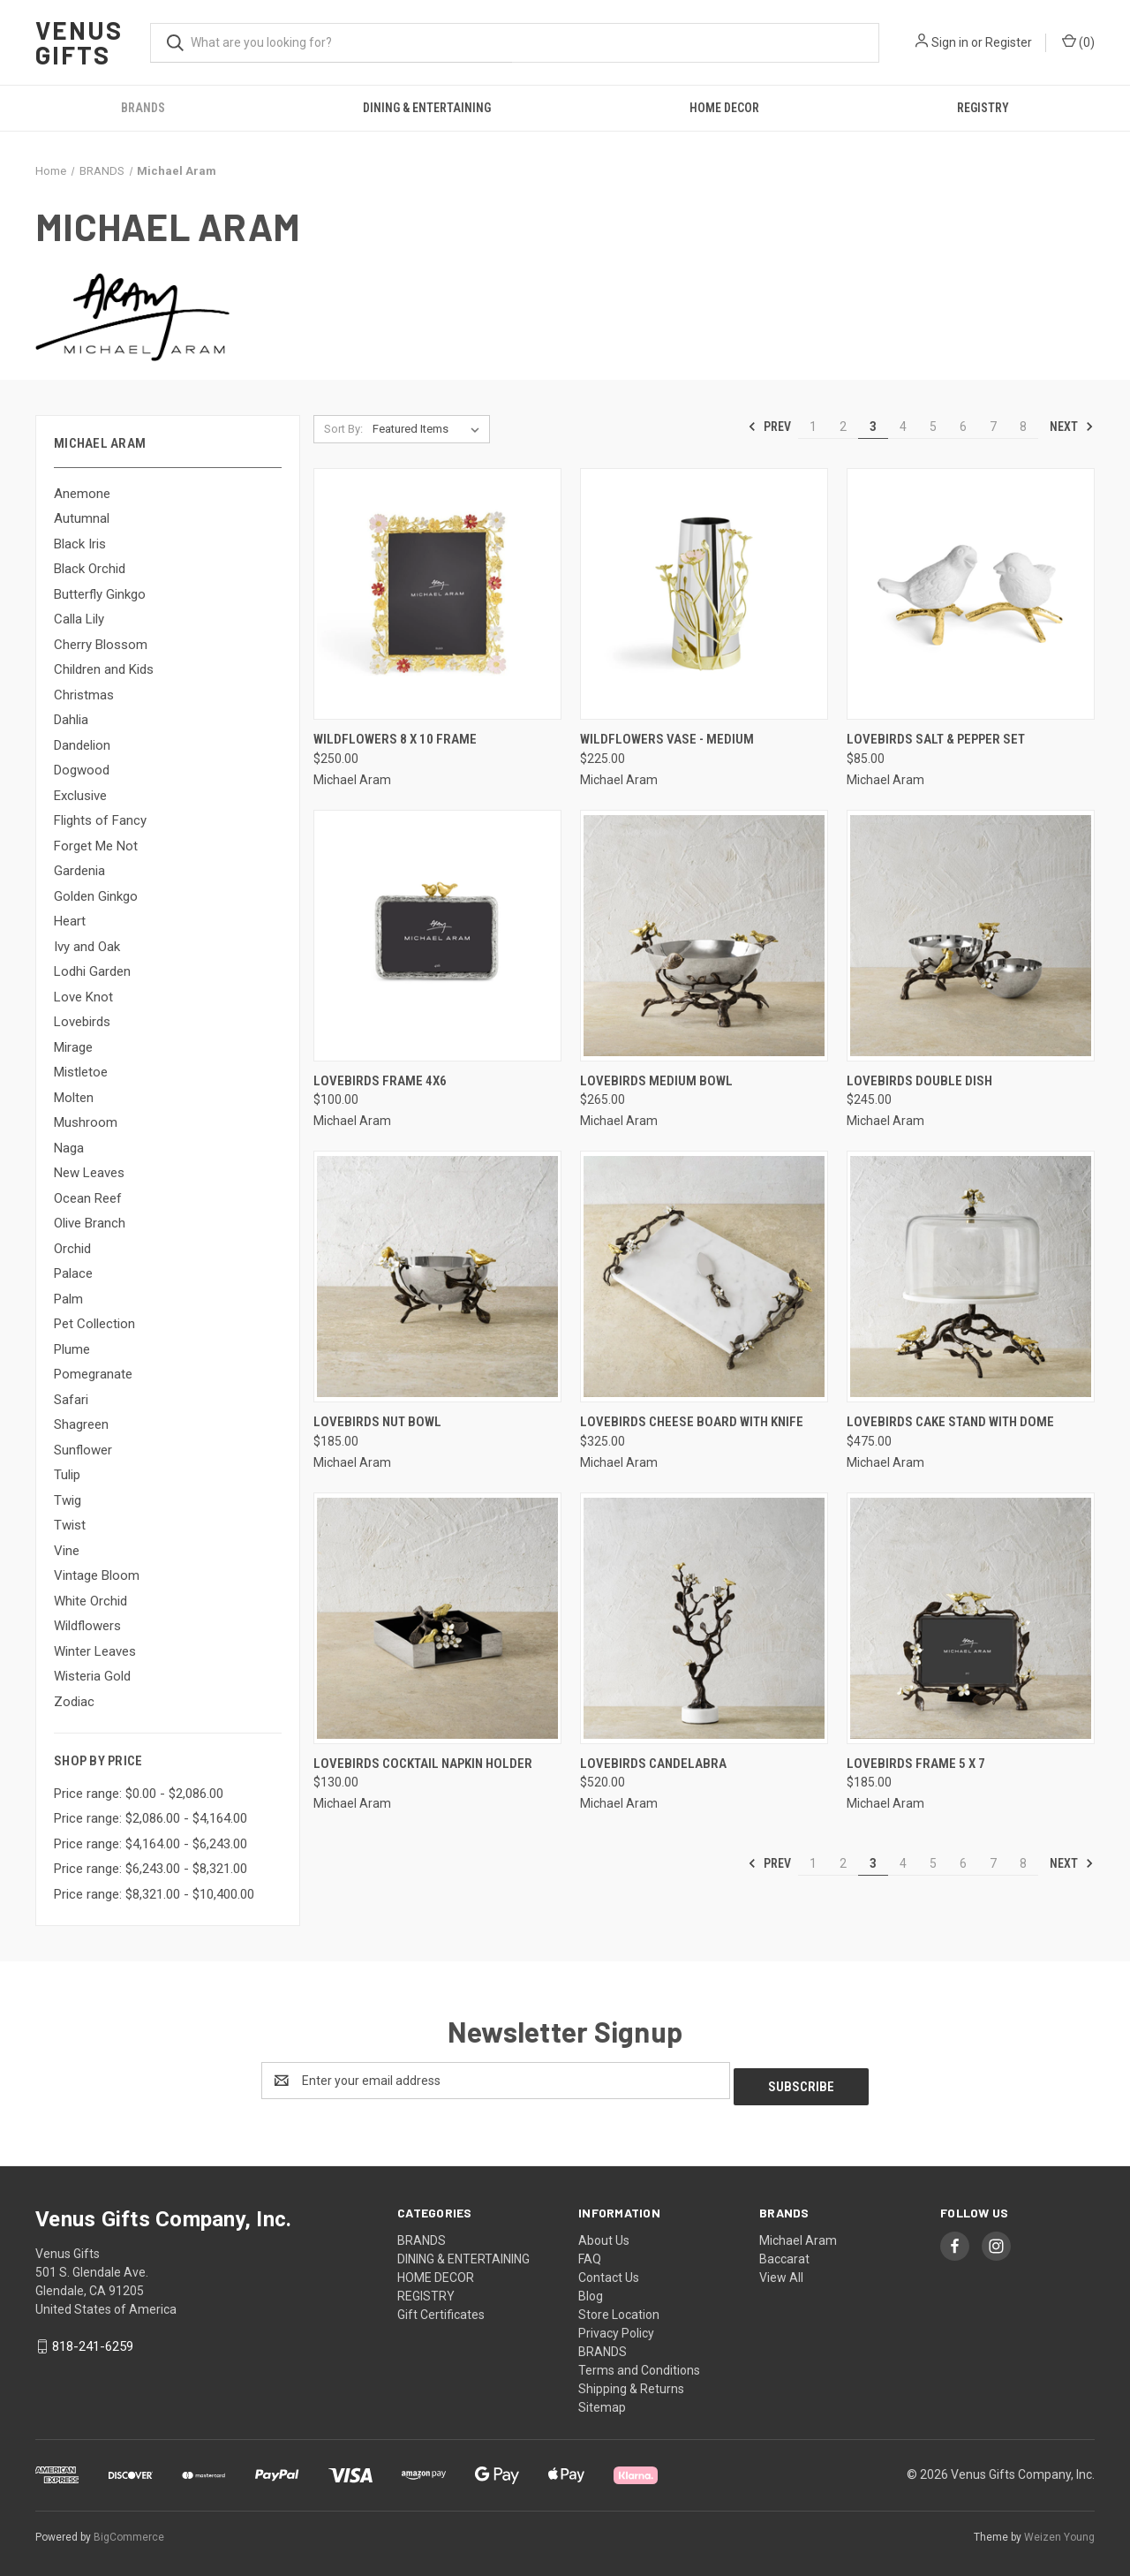  I want to click on Lovebirds Cocktail Napkin Holder [Lovebirds Cocktail Napkin Holder, $130.00], so click(422, 1763).